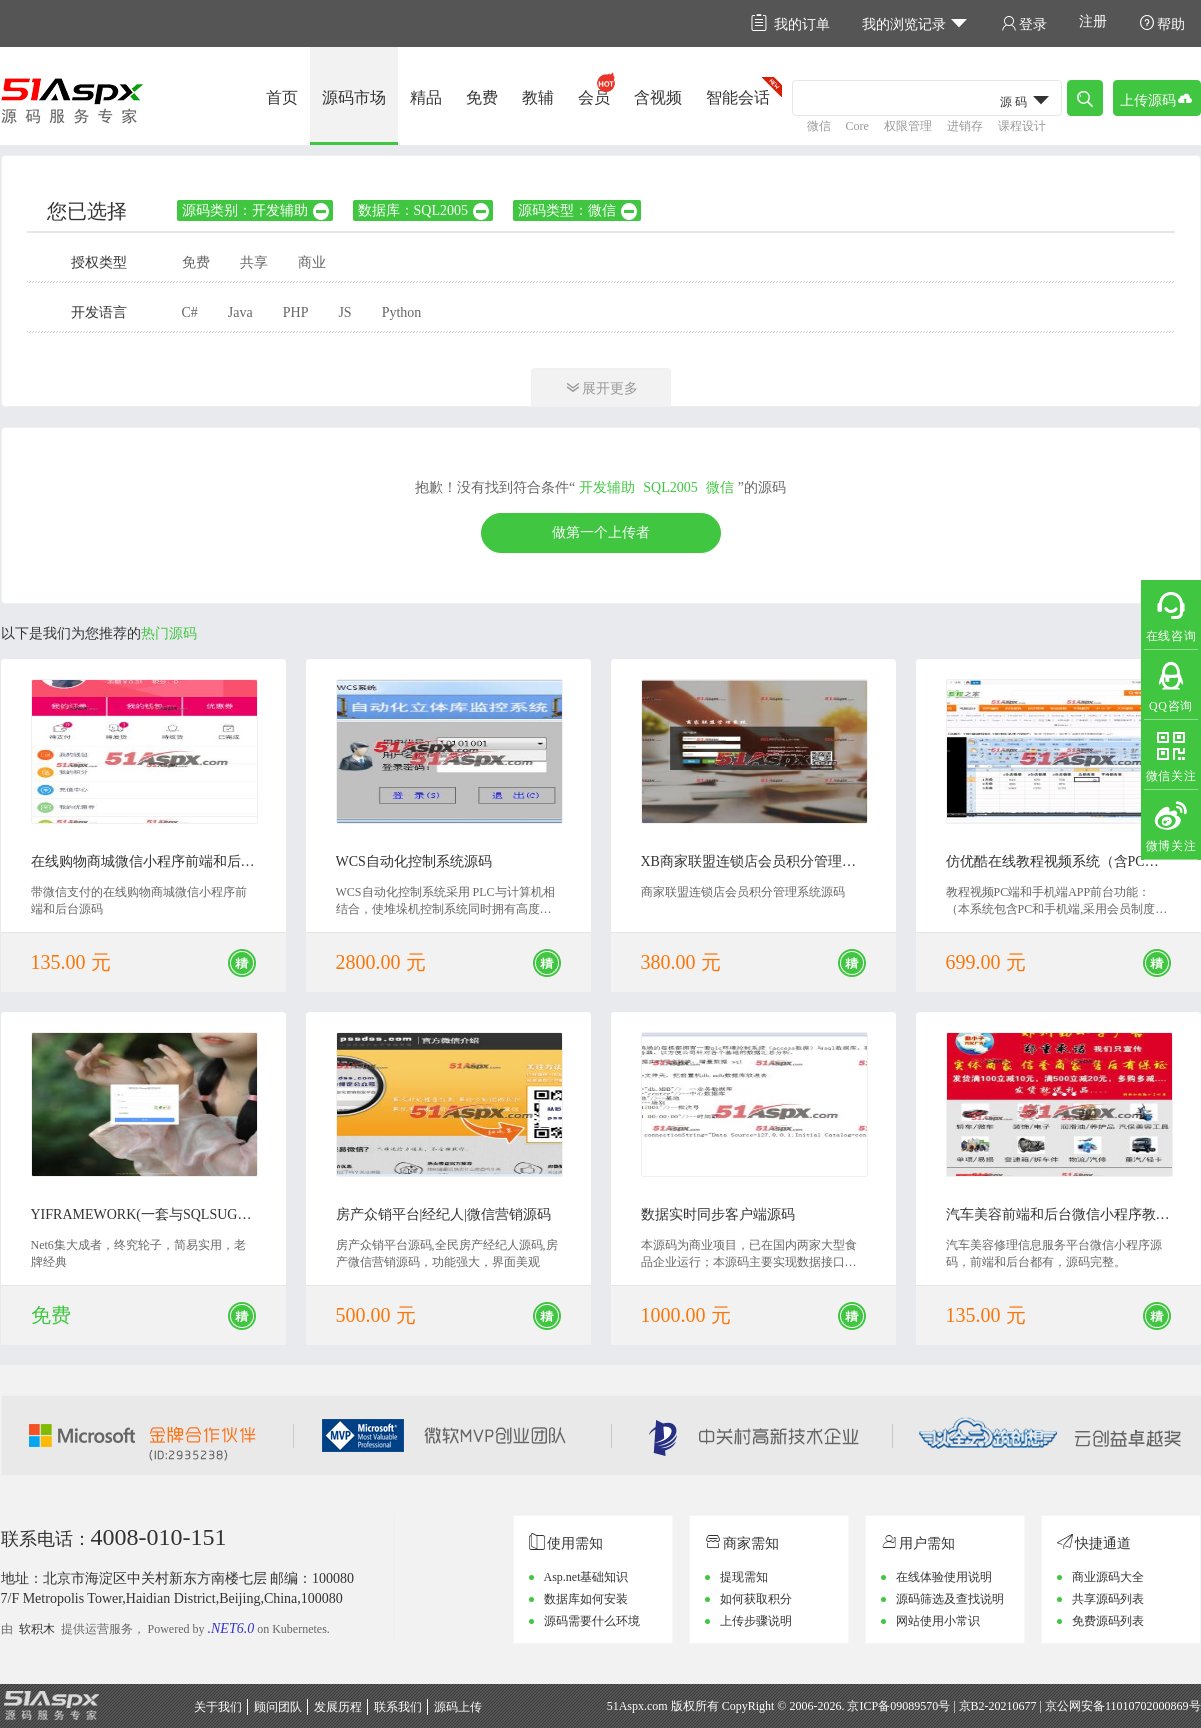 This screenshot has height=1728, width=1201. What do you see at coordinates (586, 1577) in the screenshot?
I see `Asp.net基础知识` at bounding box center [586, 1577].